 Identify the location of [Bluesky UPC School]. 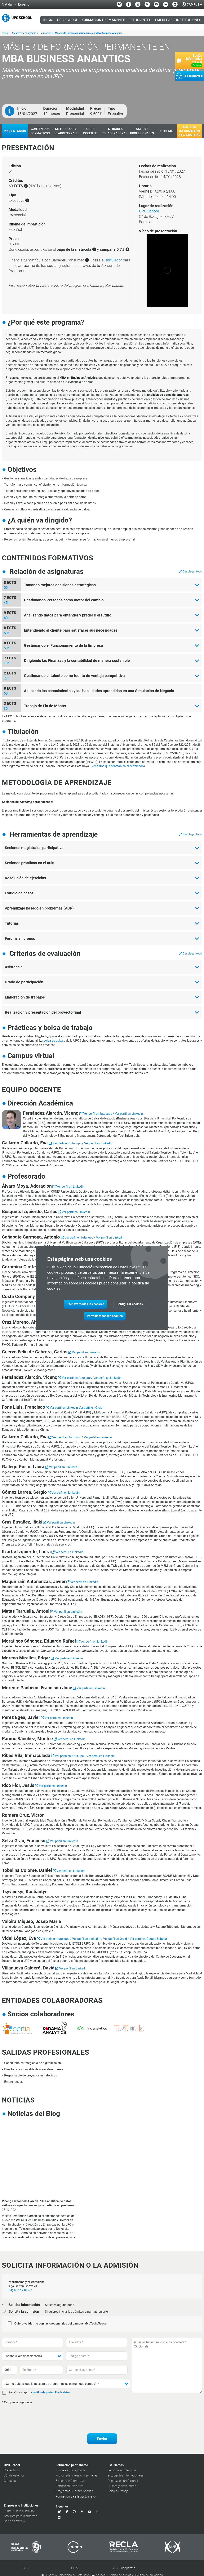
(119, 4).